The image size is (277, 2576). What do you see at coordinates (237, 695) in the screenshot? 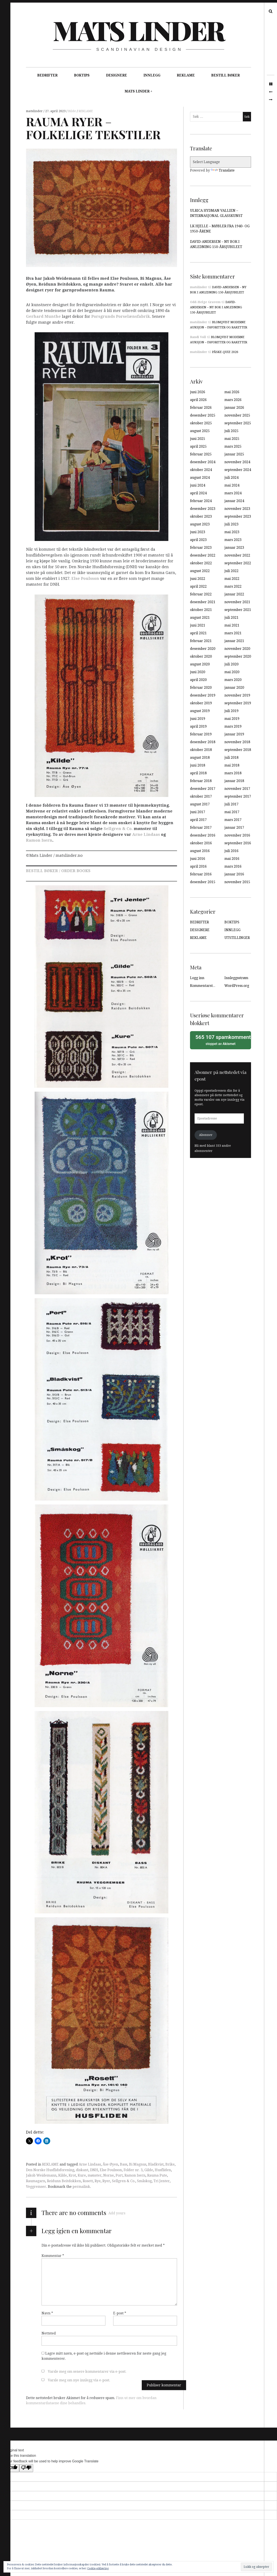
I see `november 2019` at bounding box center [237, 695].